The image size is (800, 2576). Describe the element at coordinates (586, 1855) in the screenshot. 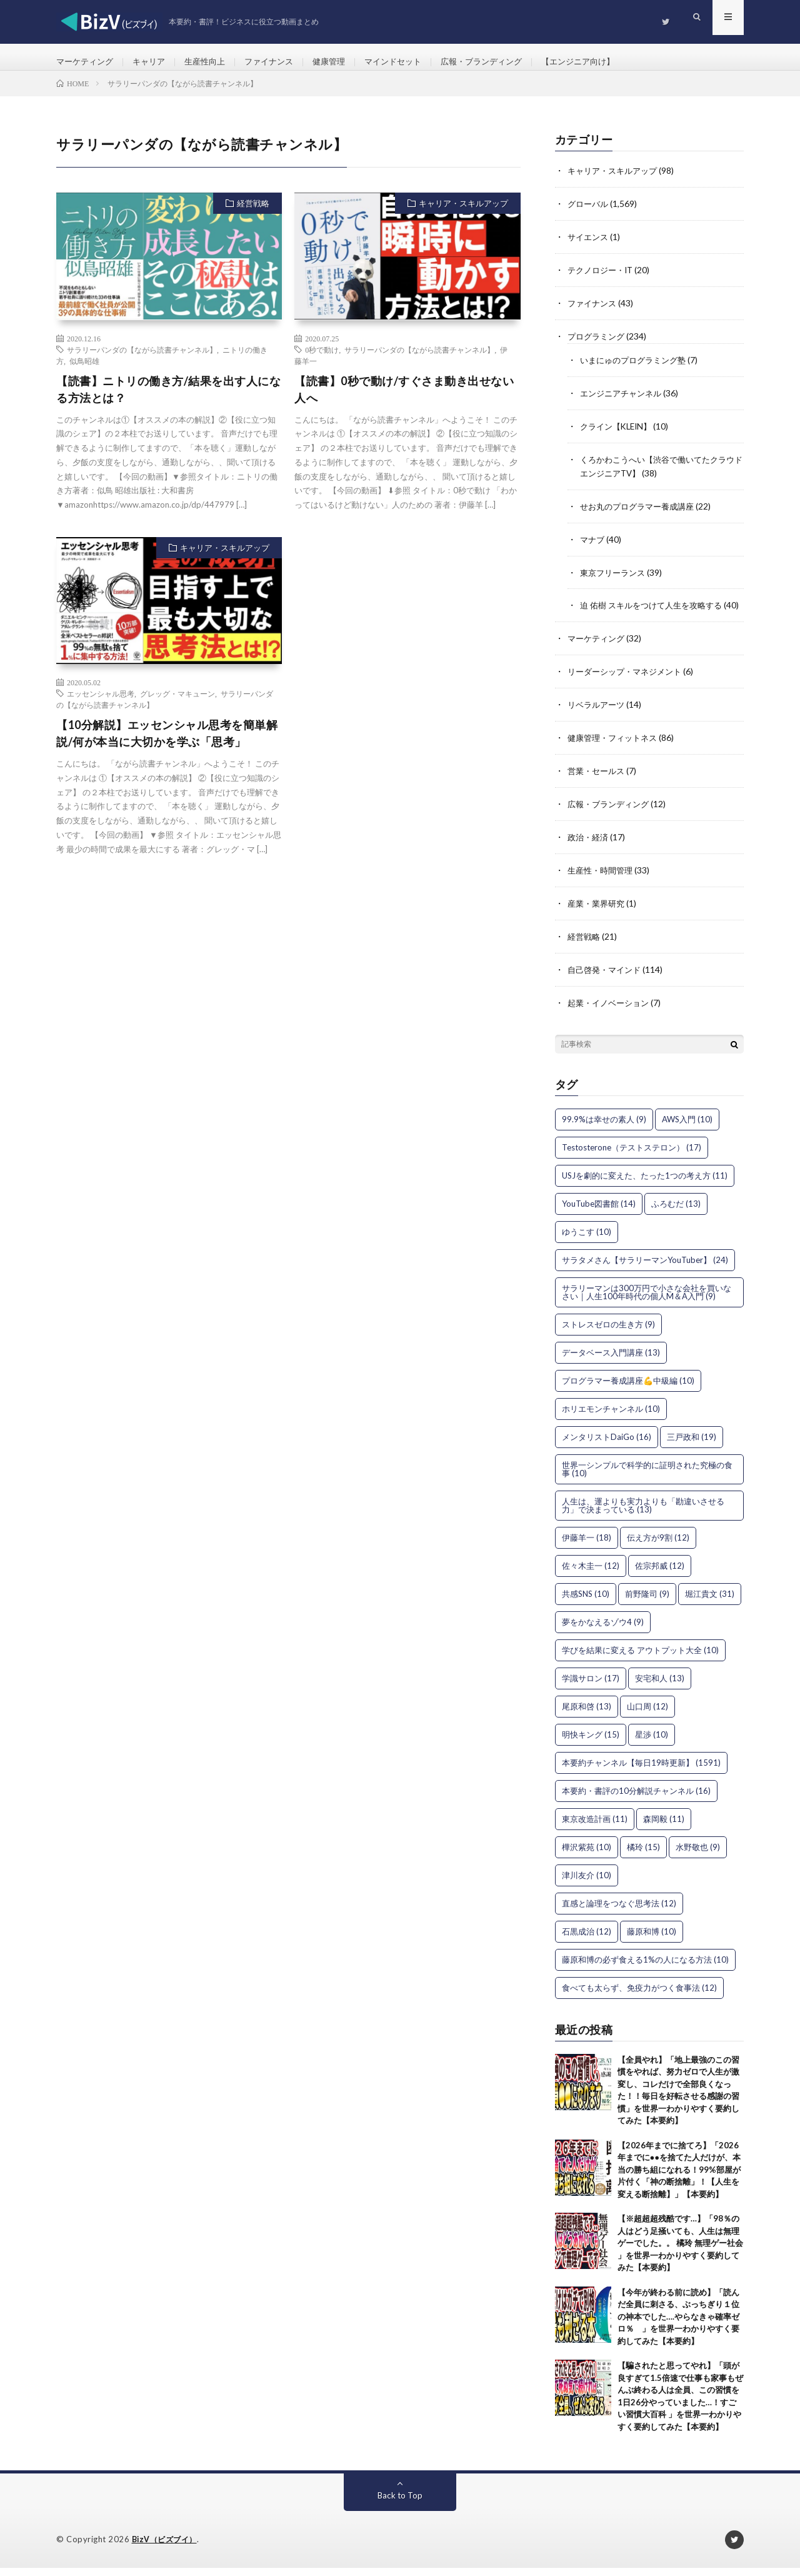

I see `樺沢紫苑 [樺沢紫苑 (10個の項目)]` at that location.